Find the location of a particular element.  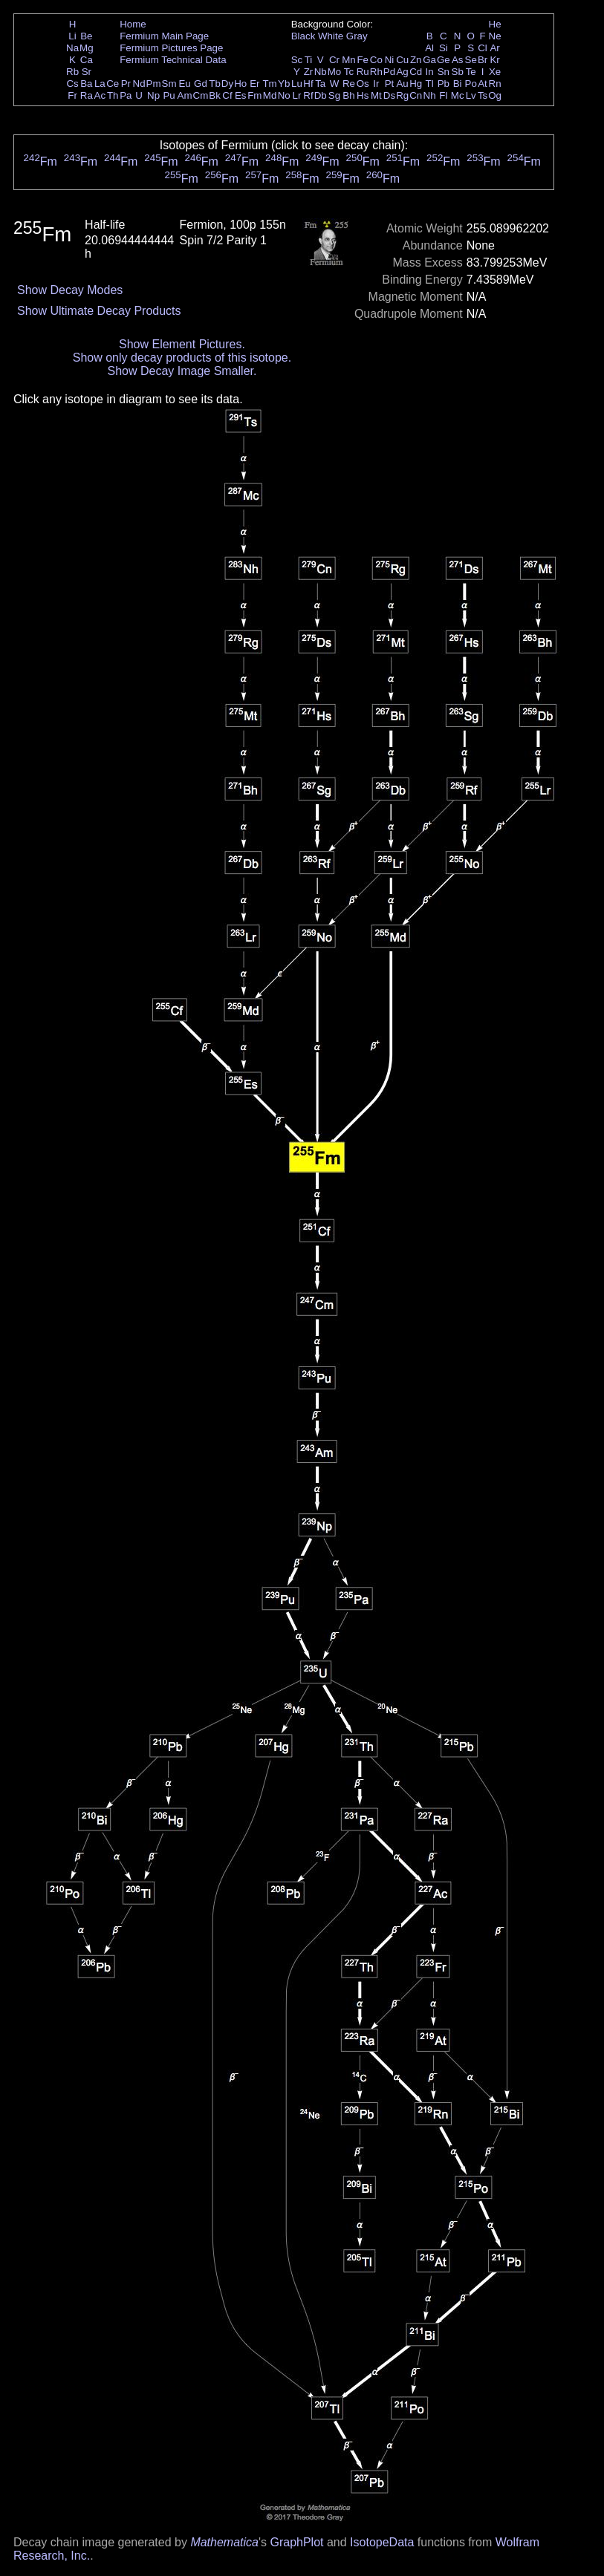

Si is located at coordinates (443, 47).